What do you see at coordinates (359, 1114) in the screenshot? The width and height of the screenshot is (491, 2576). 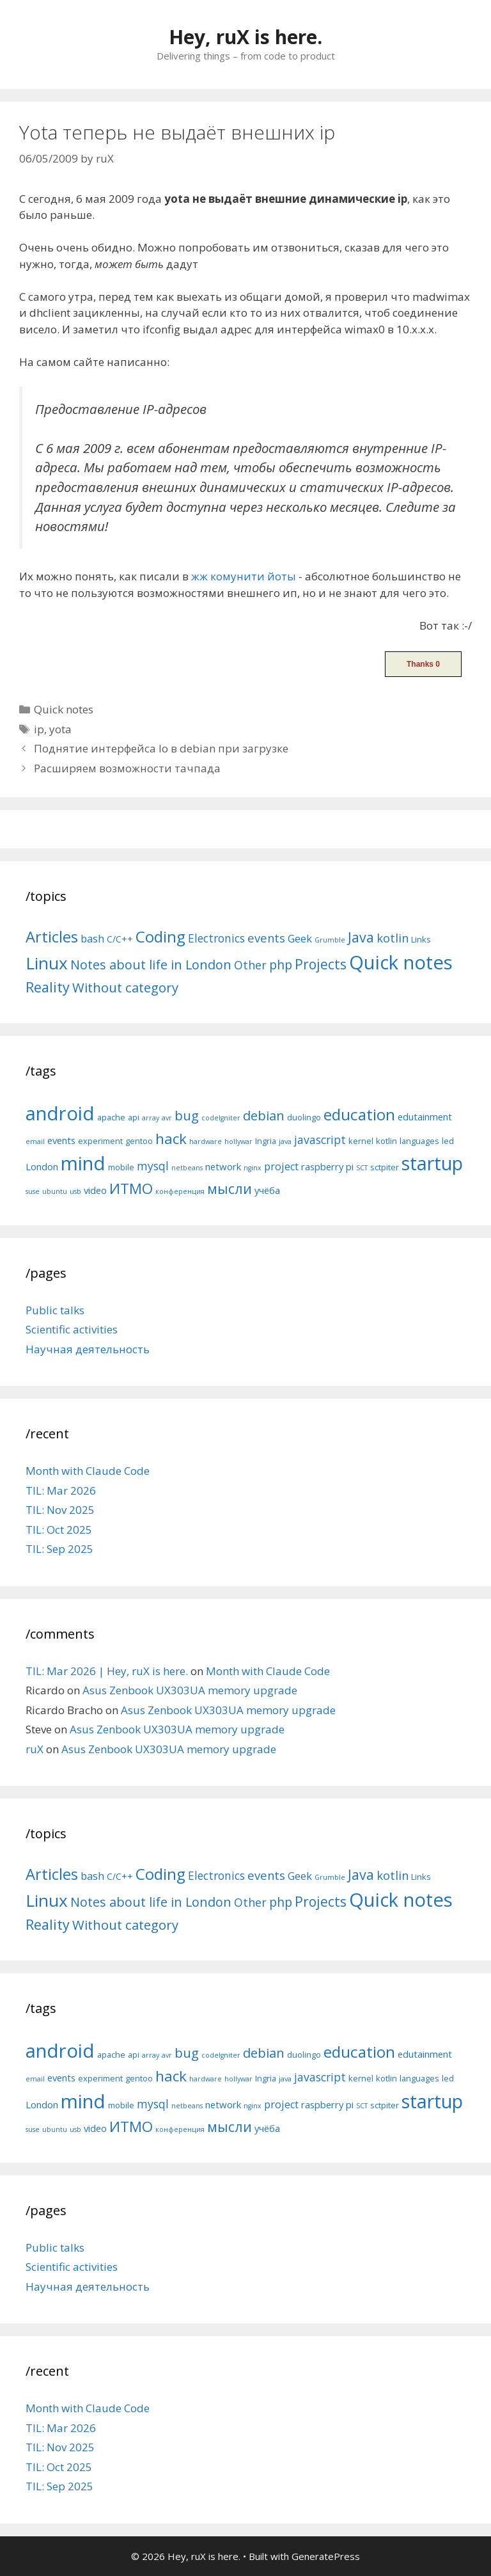 I see `education [education (14 items)]` at bounding box center [359, 1114].